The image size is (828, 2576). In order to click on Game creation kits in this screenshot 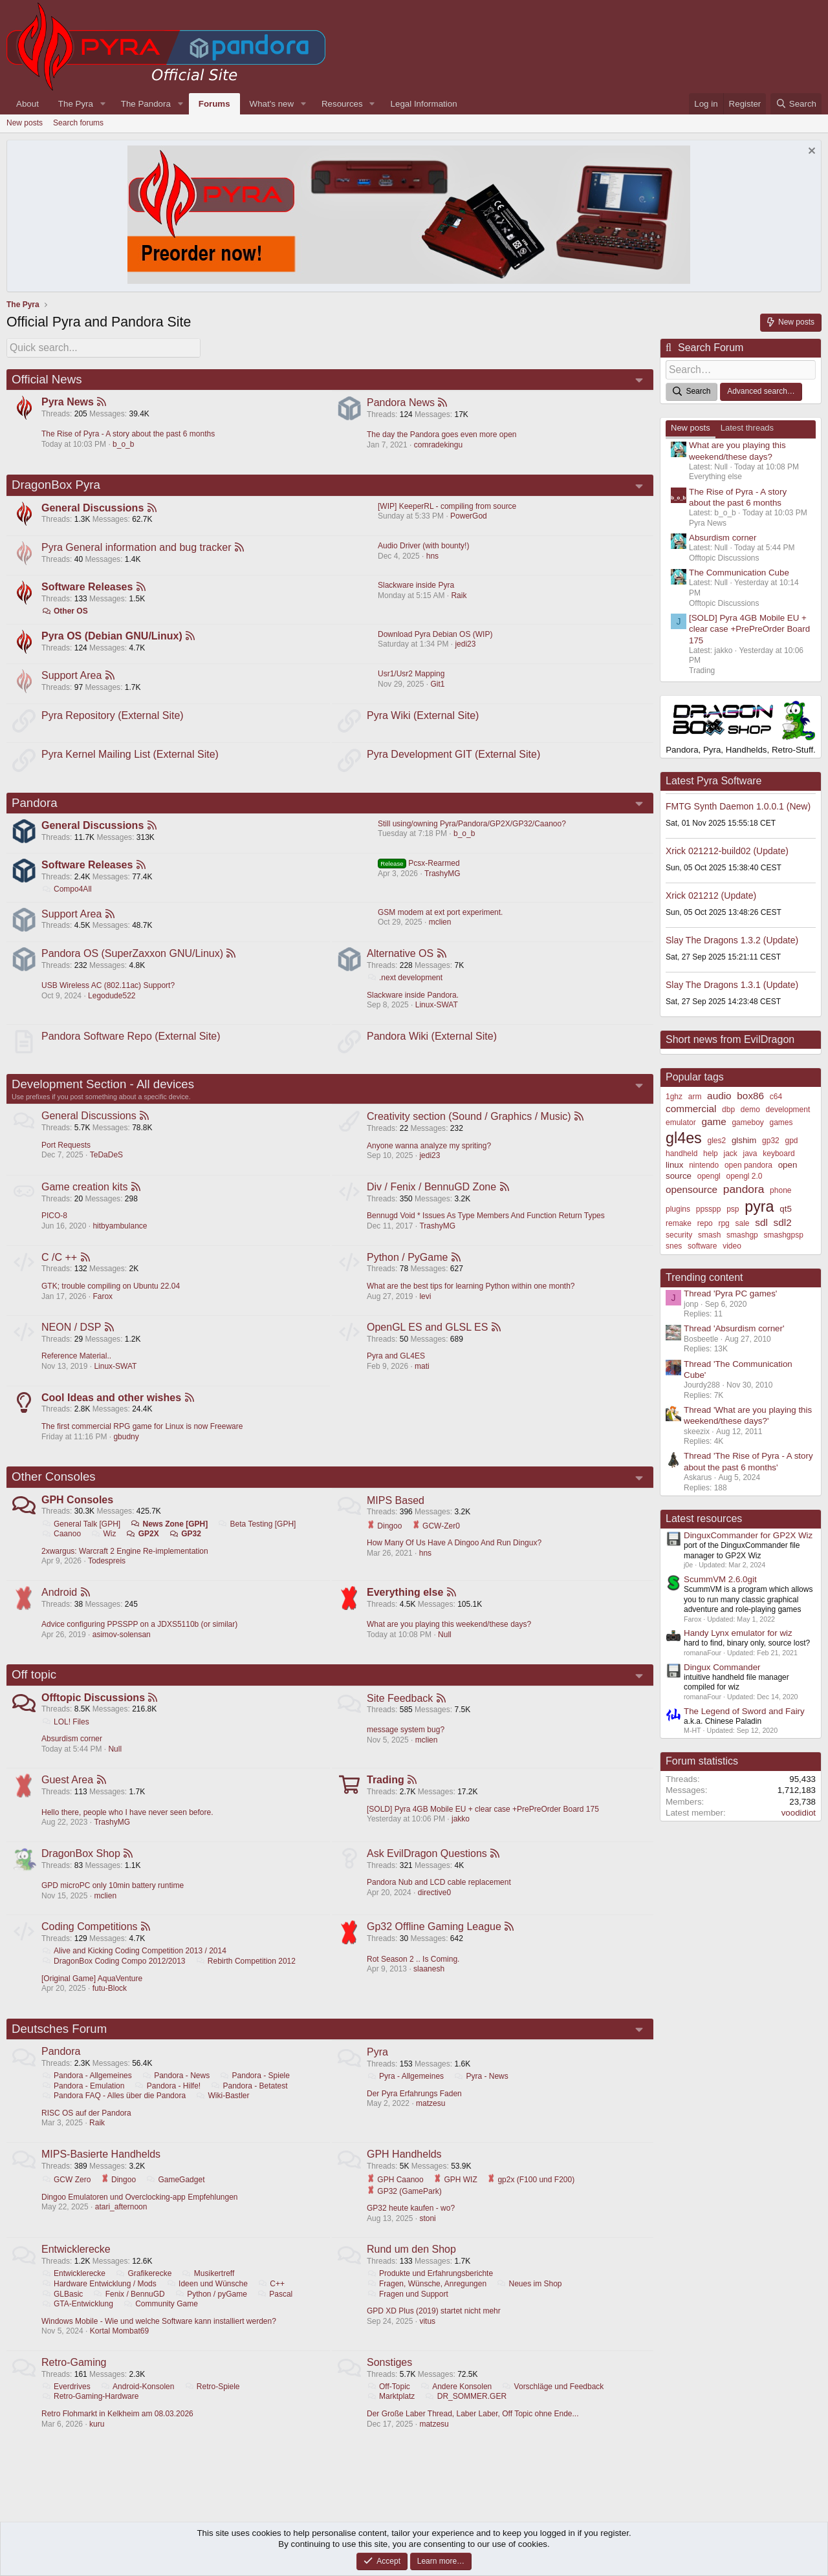, I will do `click(85, 1195)`.